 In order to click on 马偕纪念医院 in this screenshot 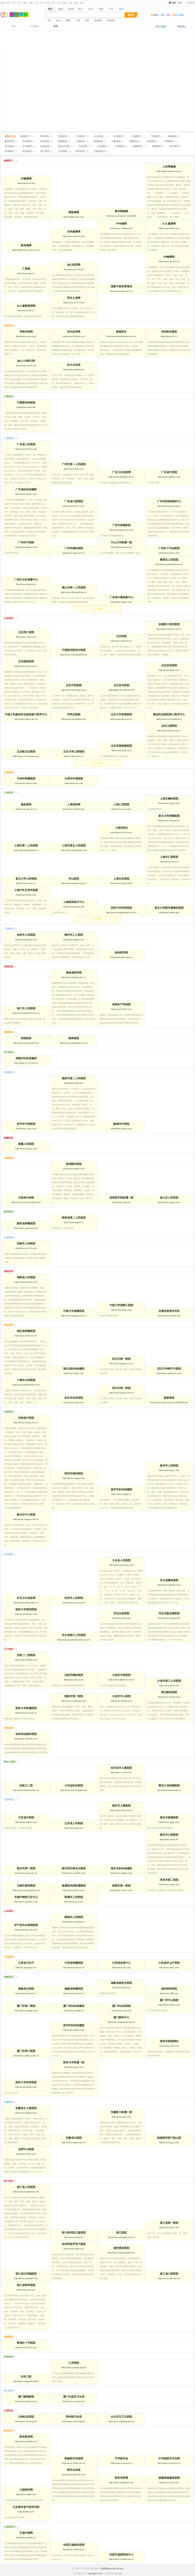, I will do `click(26, 2416)`.